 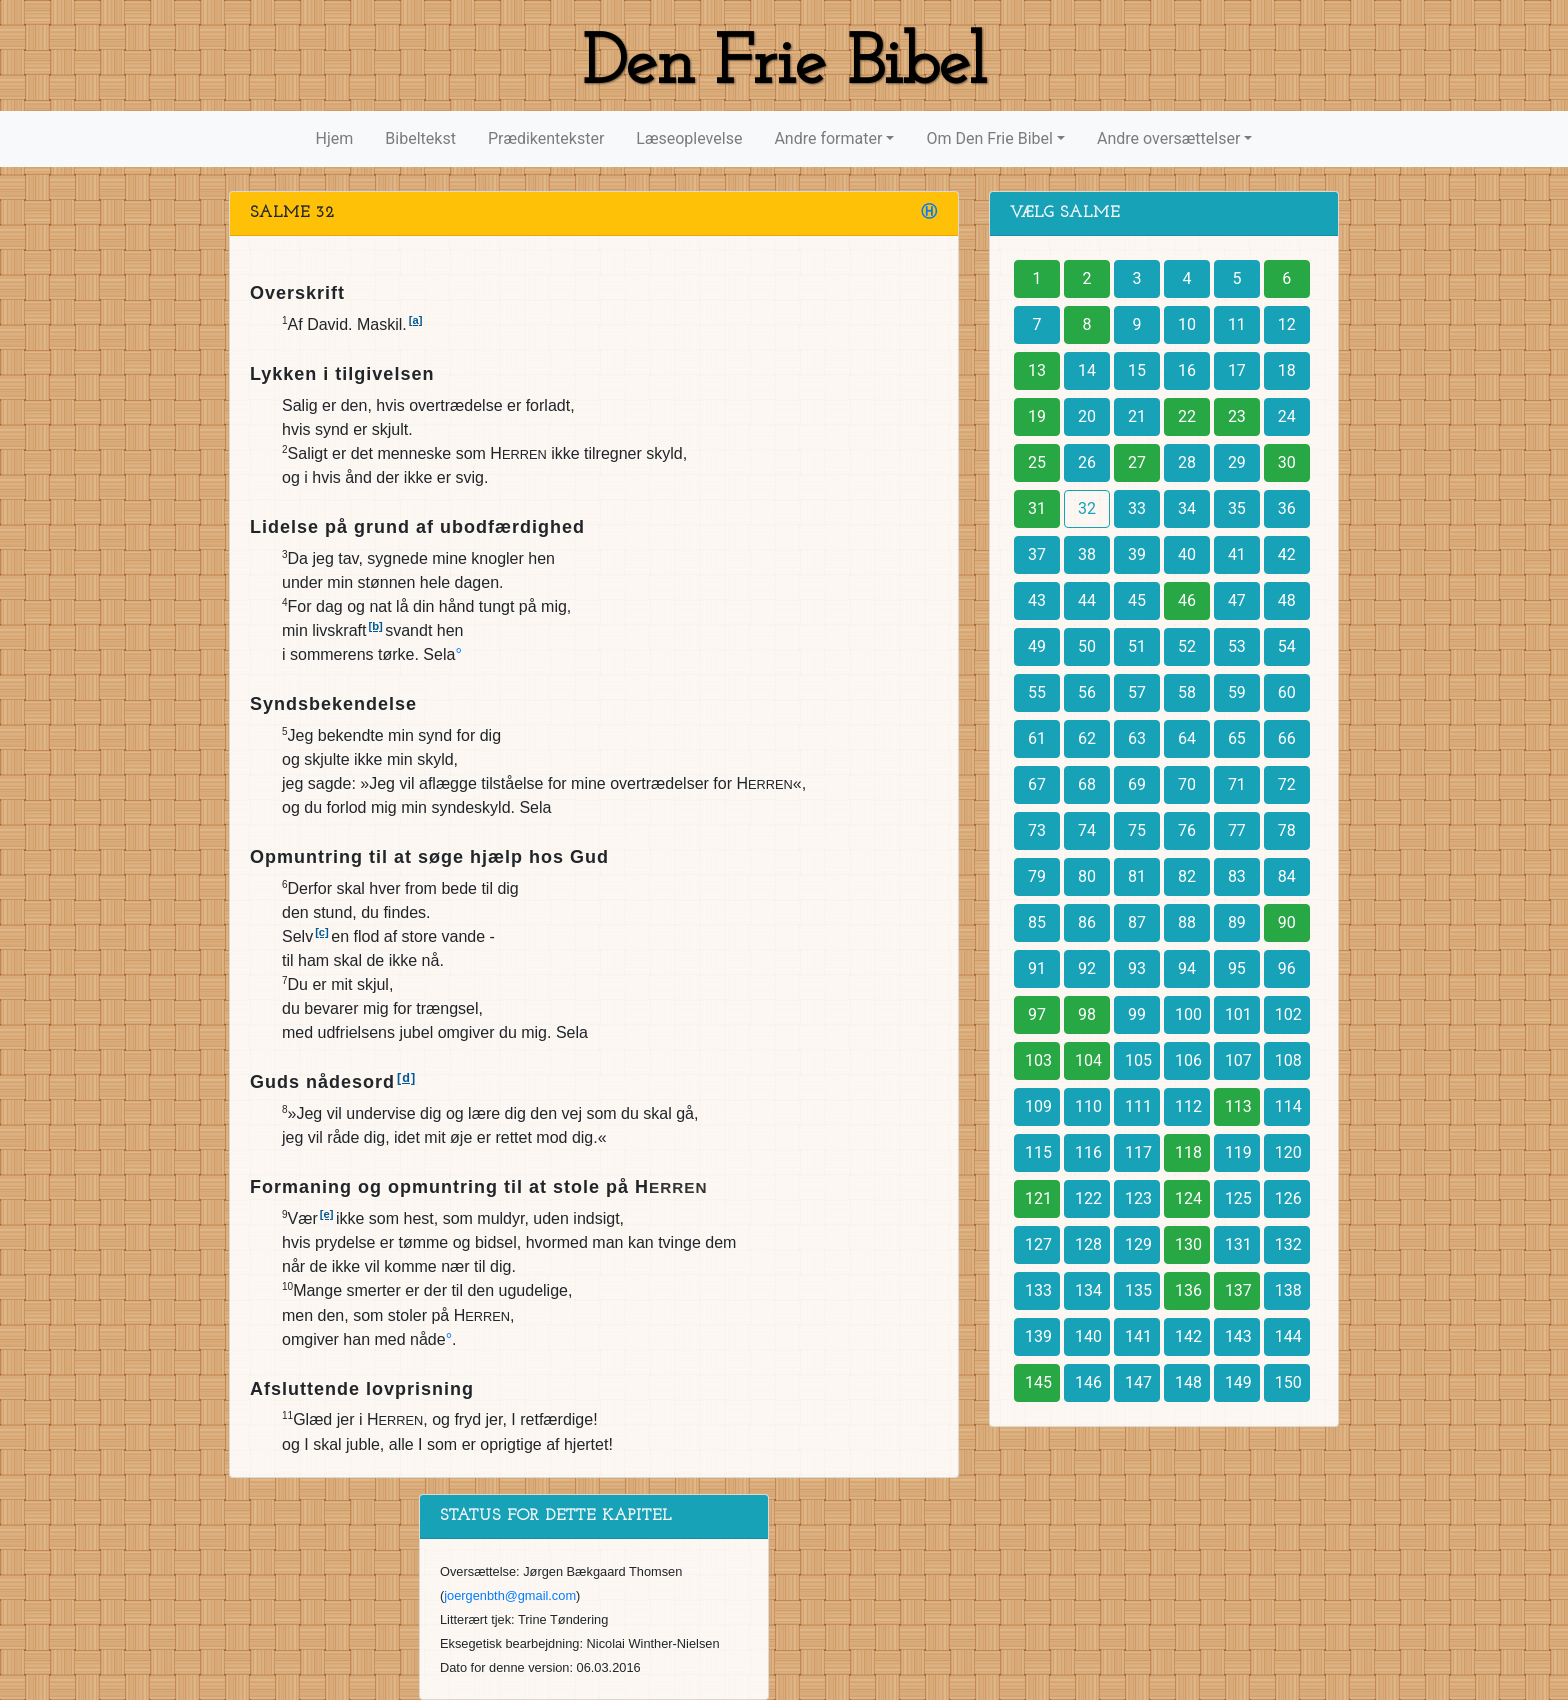 I want to click on 25, so click(x=1037, y=462).